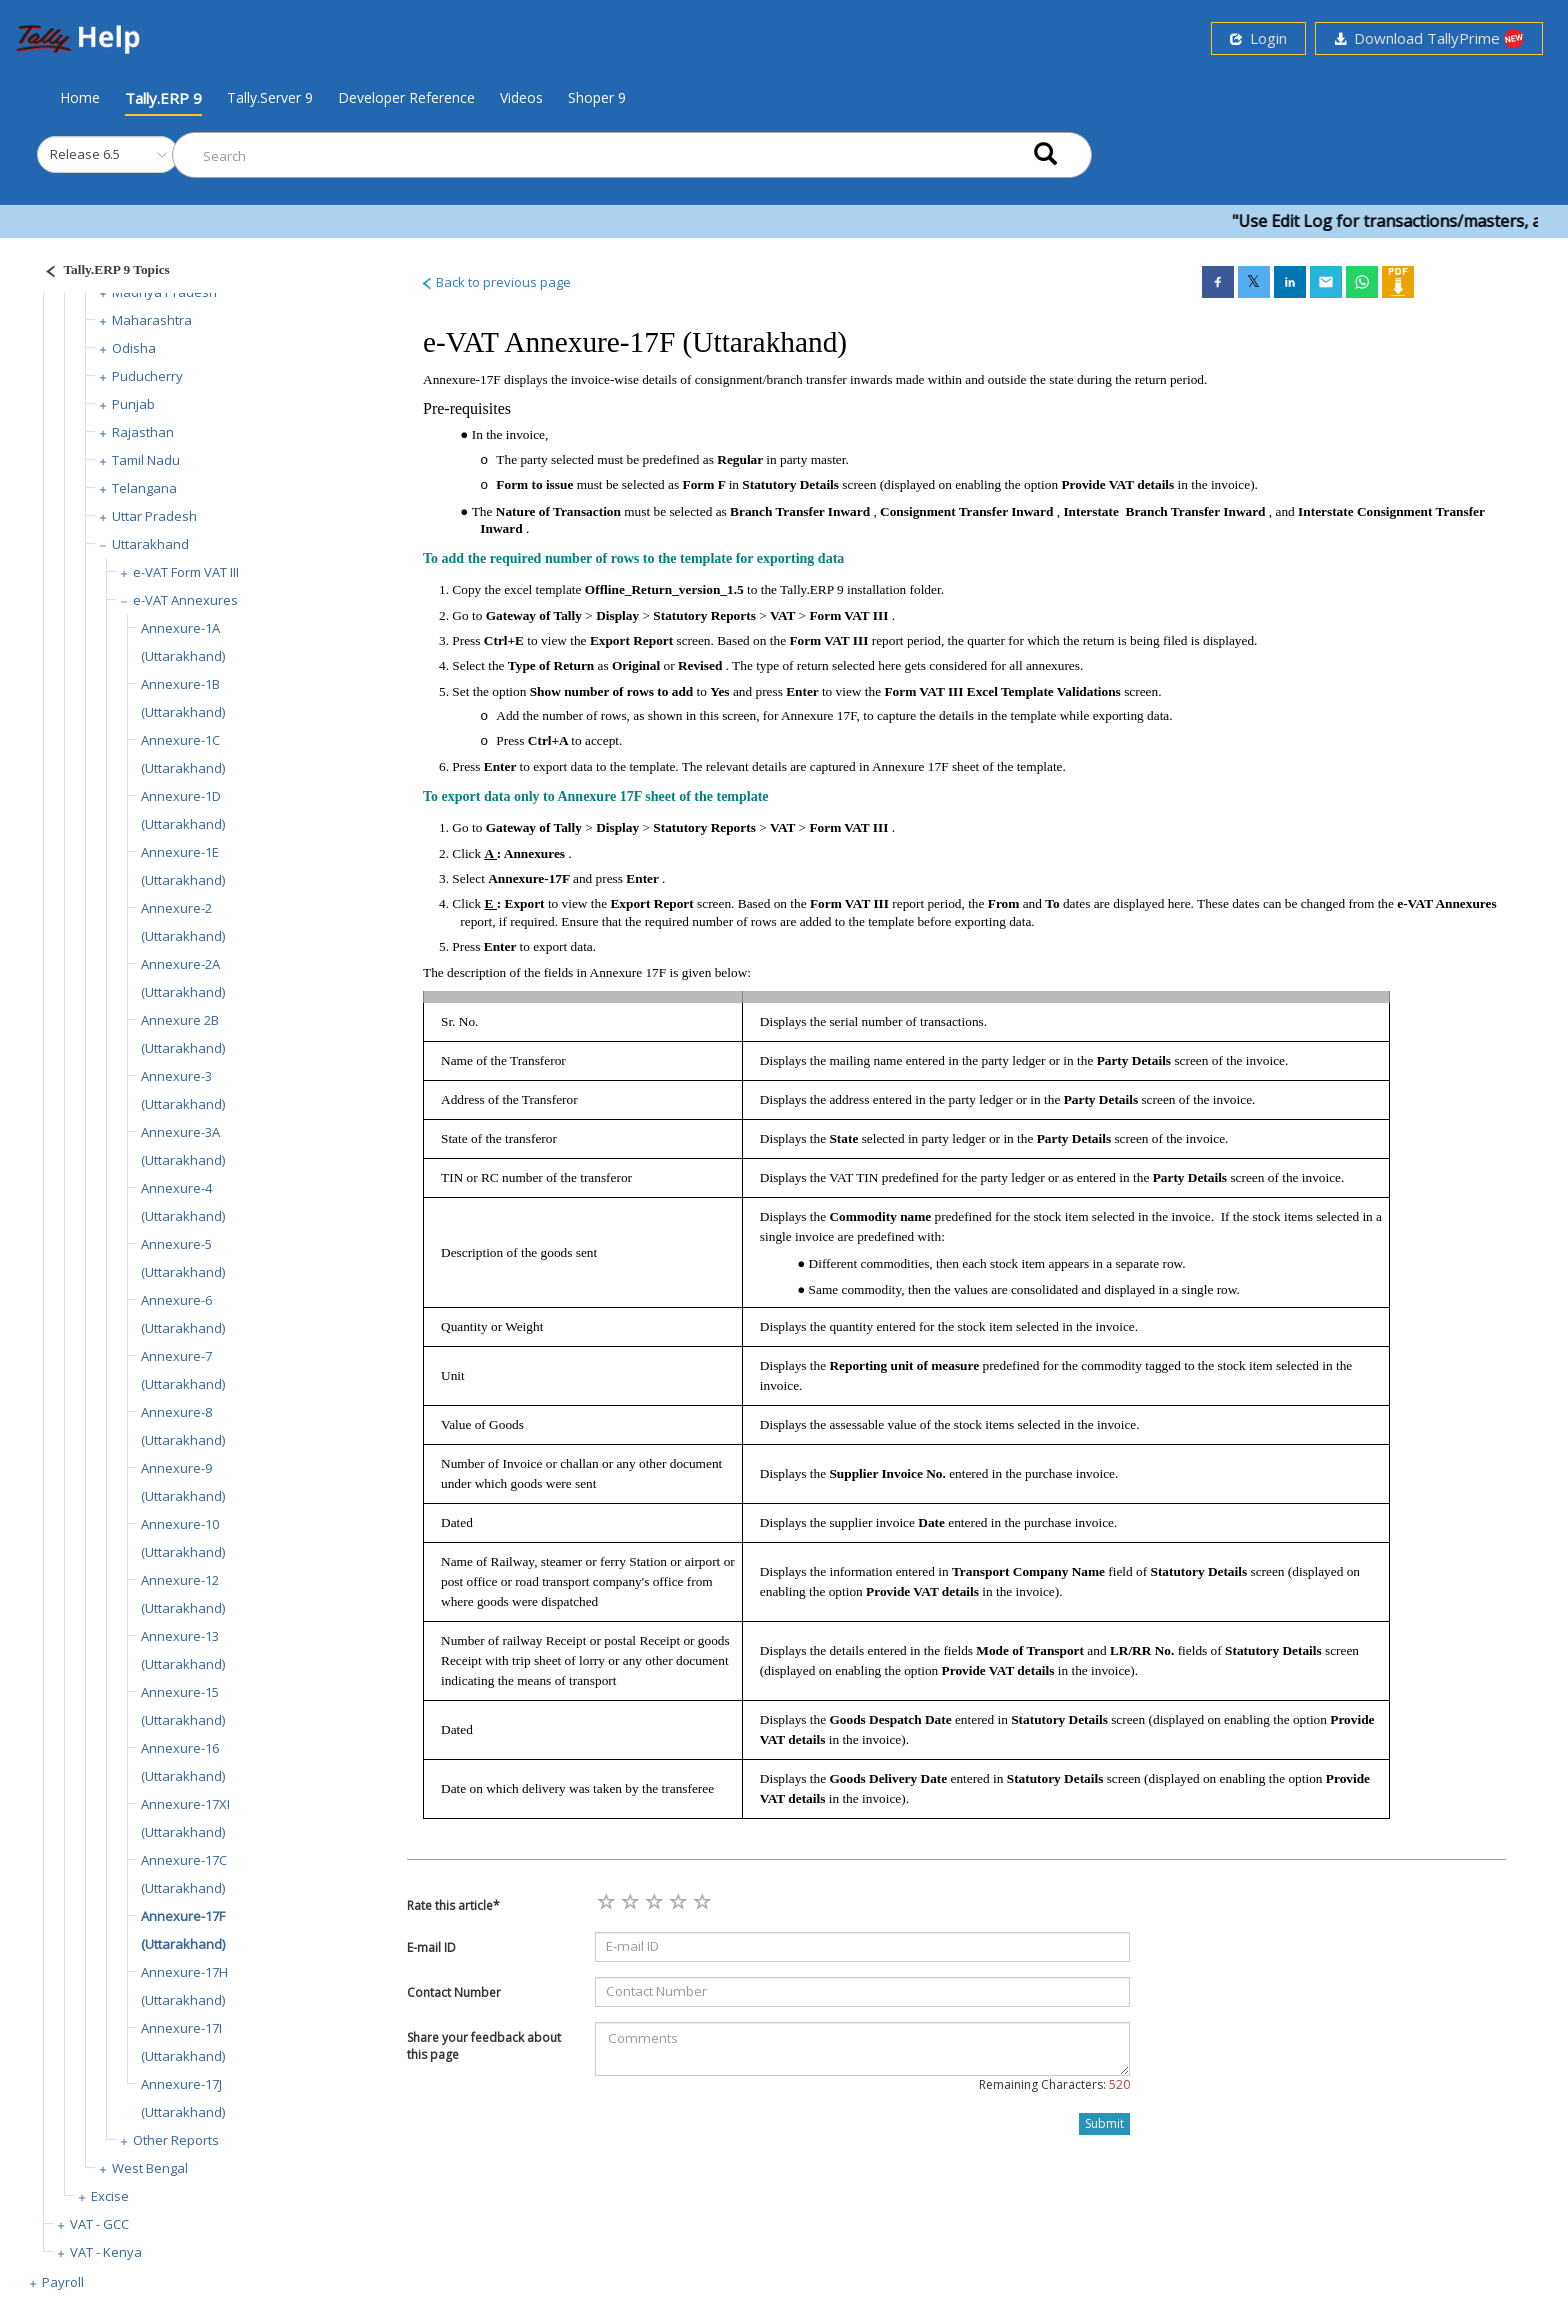 The width and height of the screenshot is (1568, 2305). What do you see at coordinates (163, 98) in the screenshot?
I see `Tally.ERP 9` at bounding box center [163, 98].